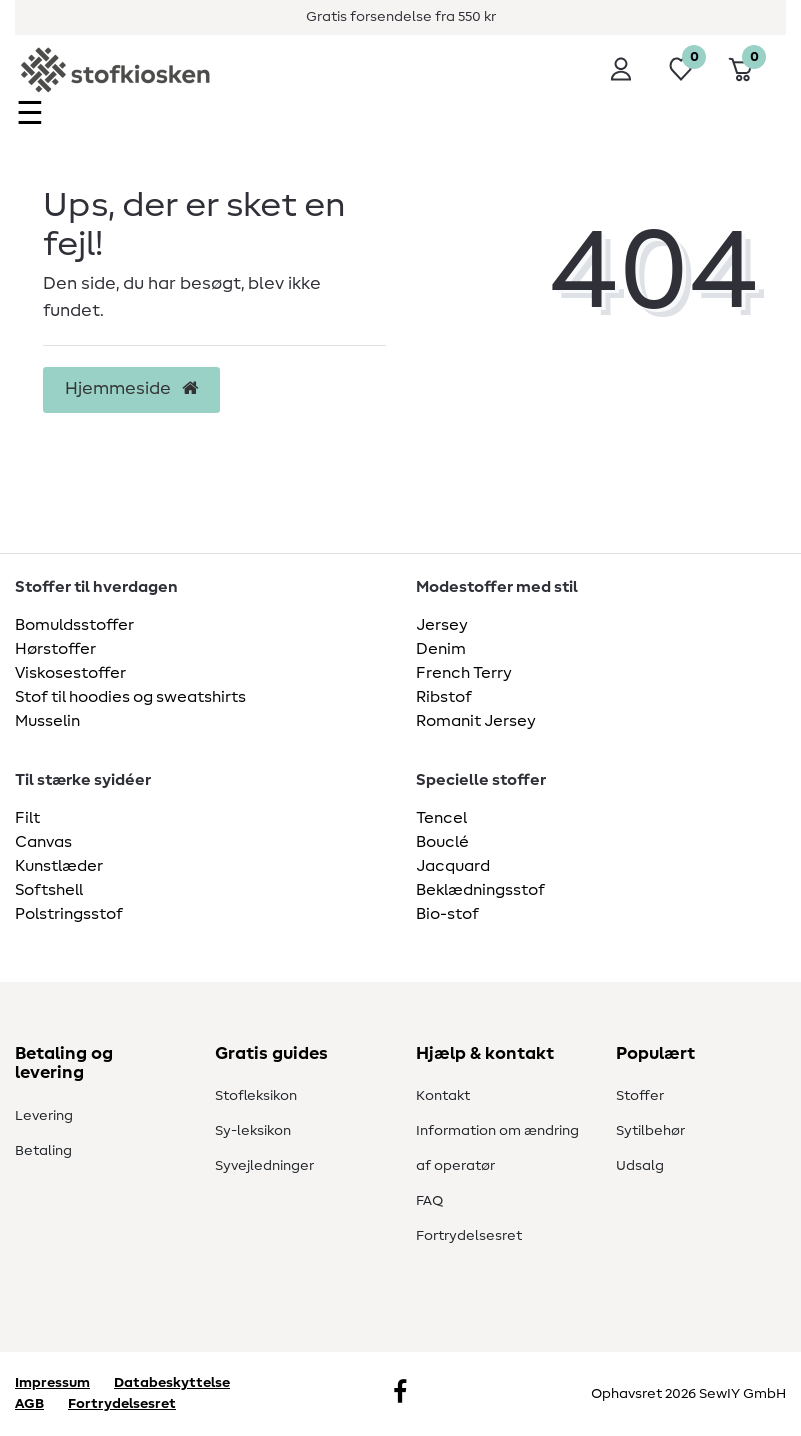  Describe the element at coordinates (443, 1096) in the screenshot. I see `Kontakt` at that location.